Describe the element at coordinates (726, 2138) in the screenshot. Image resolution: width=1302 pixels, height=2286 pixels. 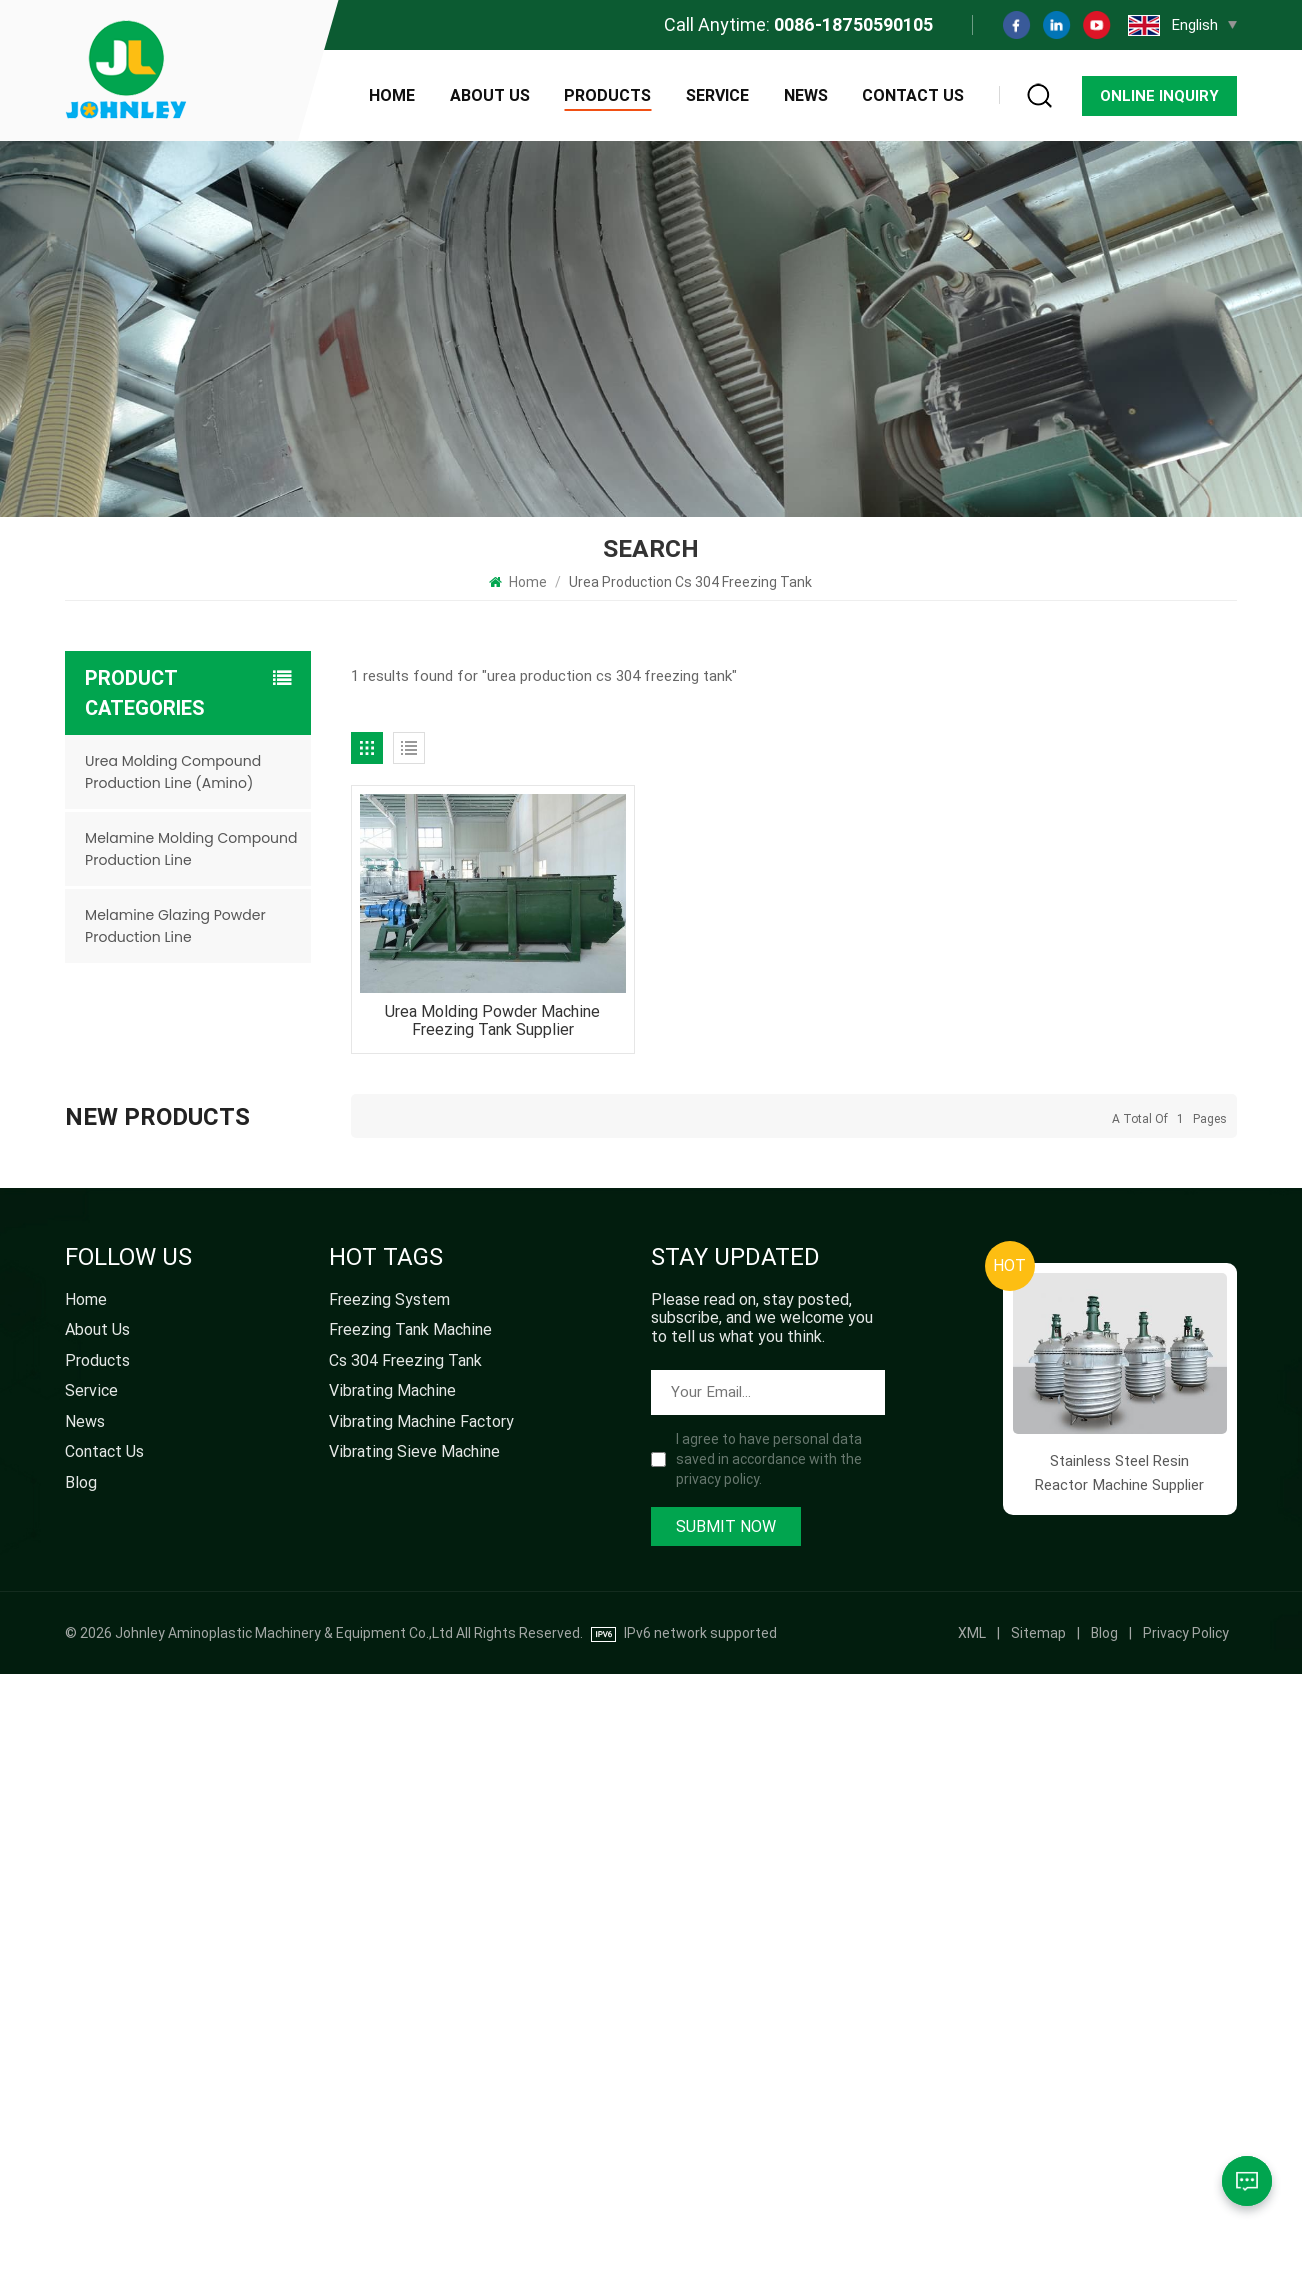
I see `Submit Now` at that location.